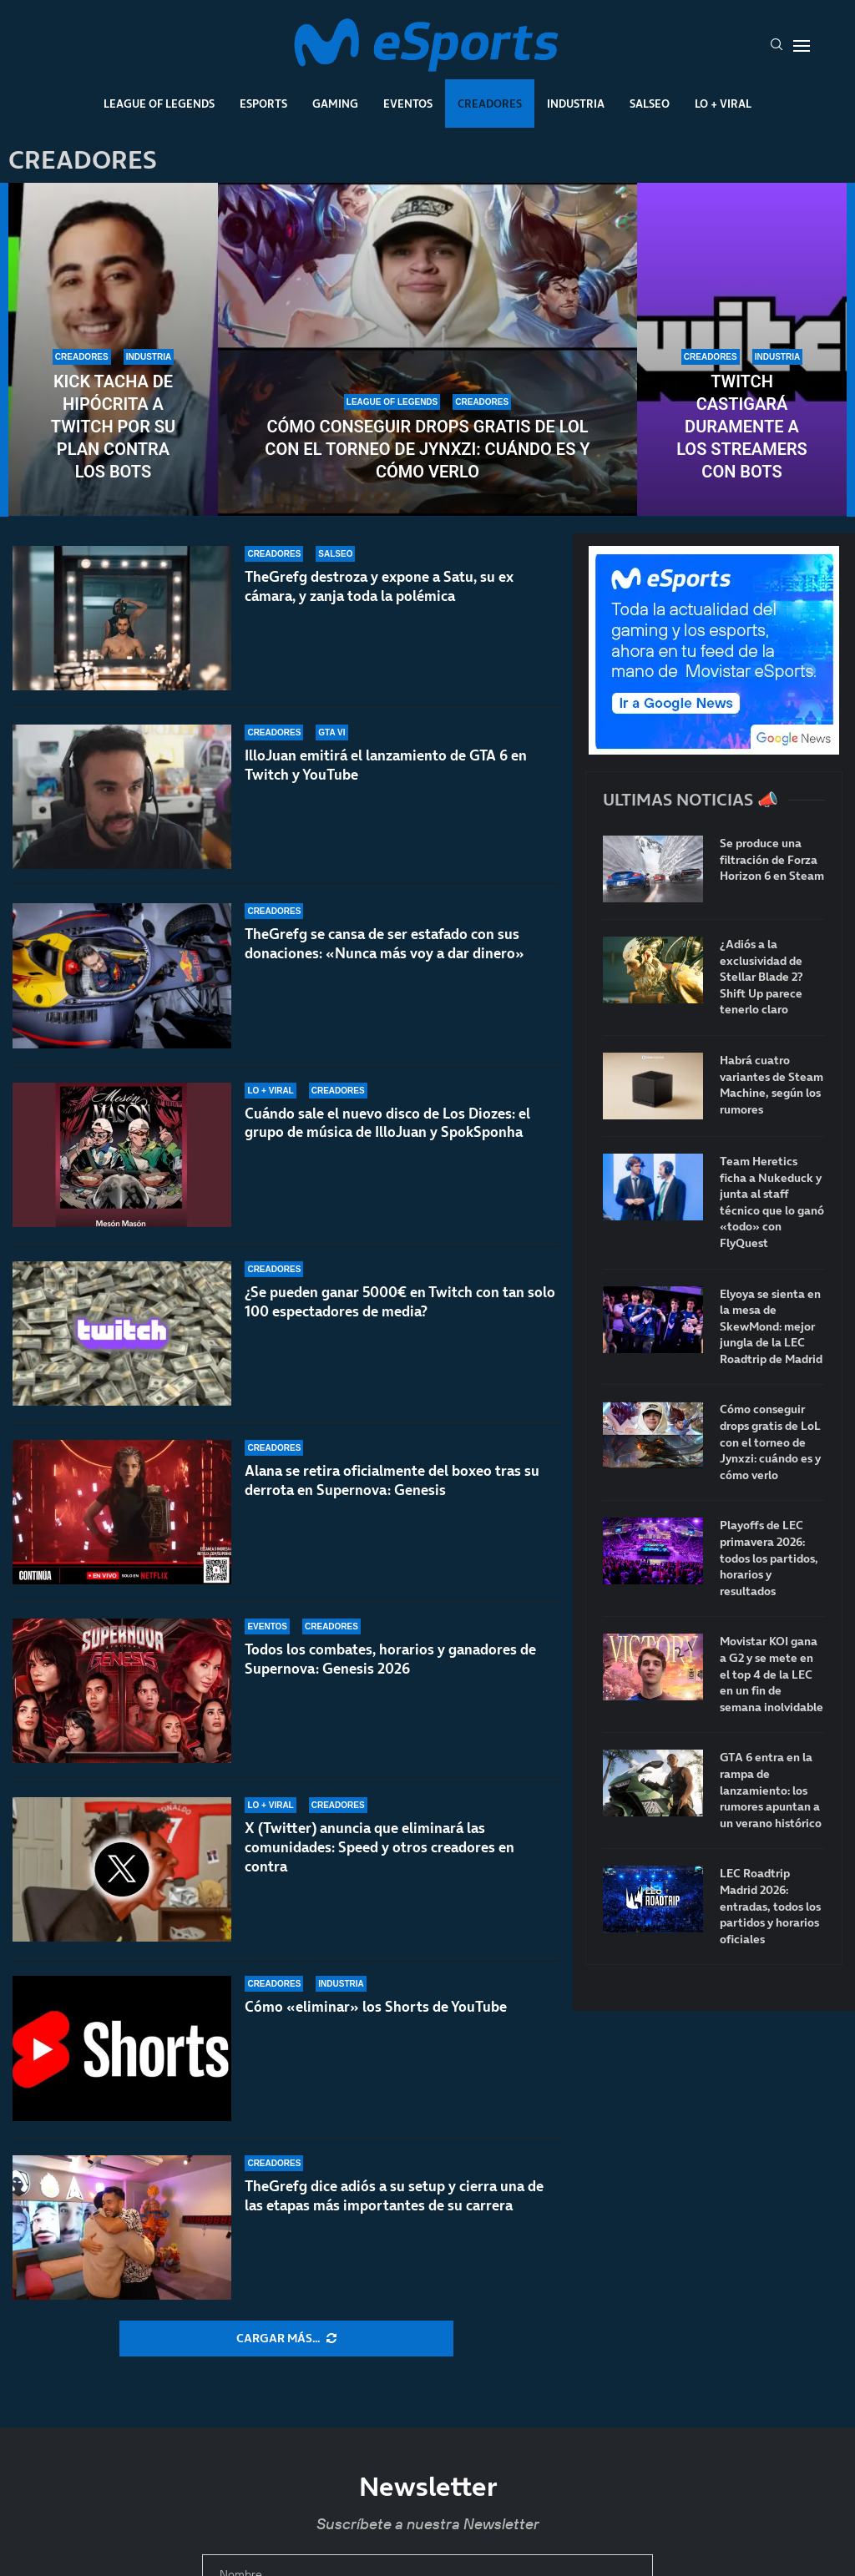 The image size is (855, 2576). I want to click on Twitch castigará duramente a los streamers con bots, so click(741, 426).